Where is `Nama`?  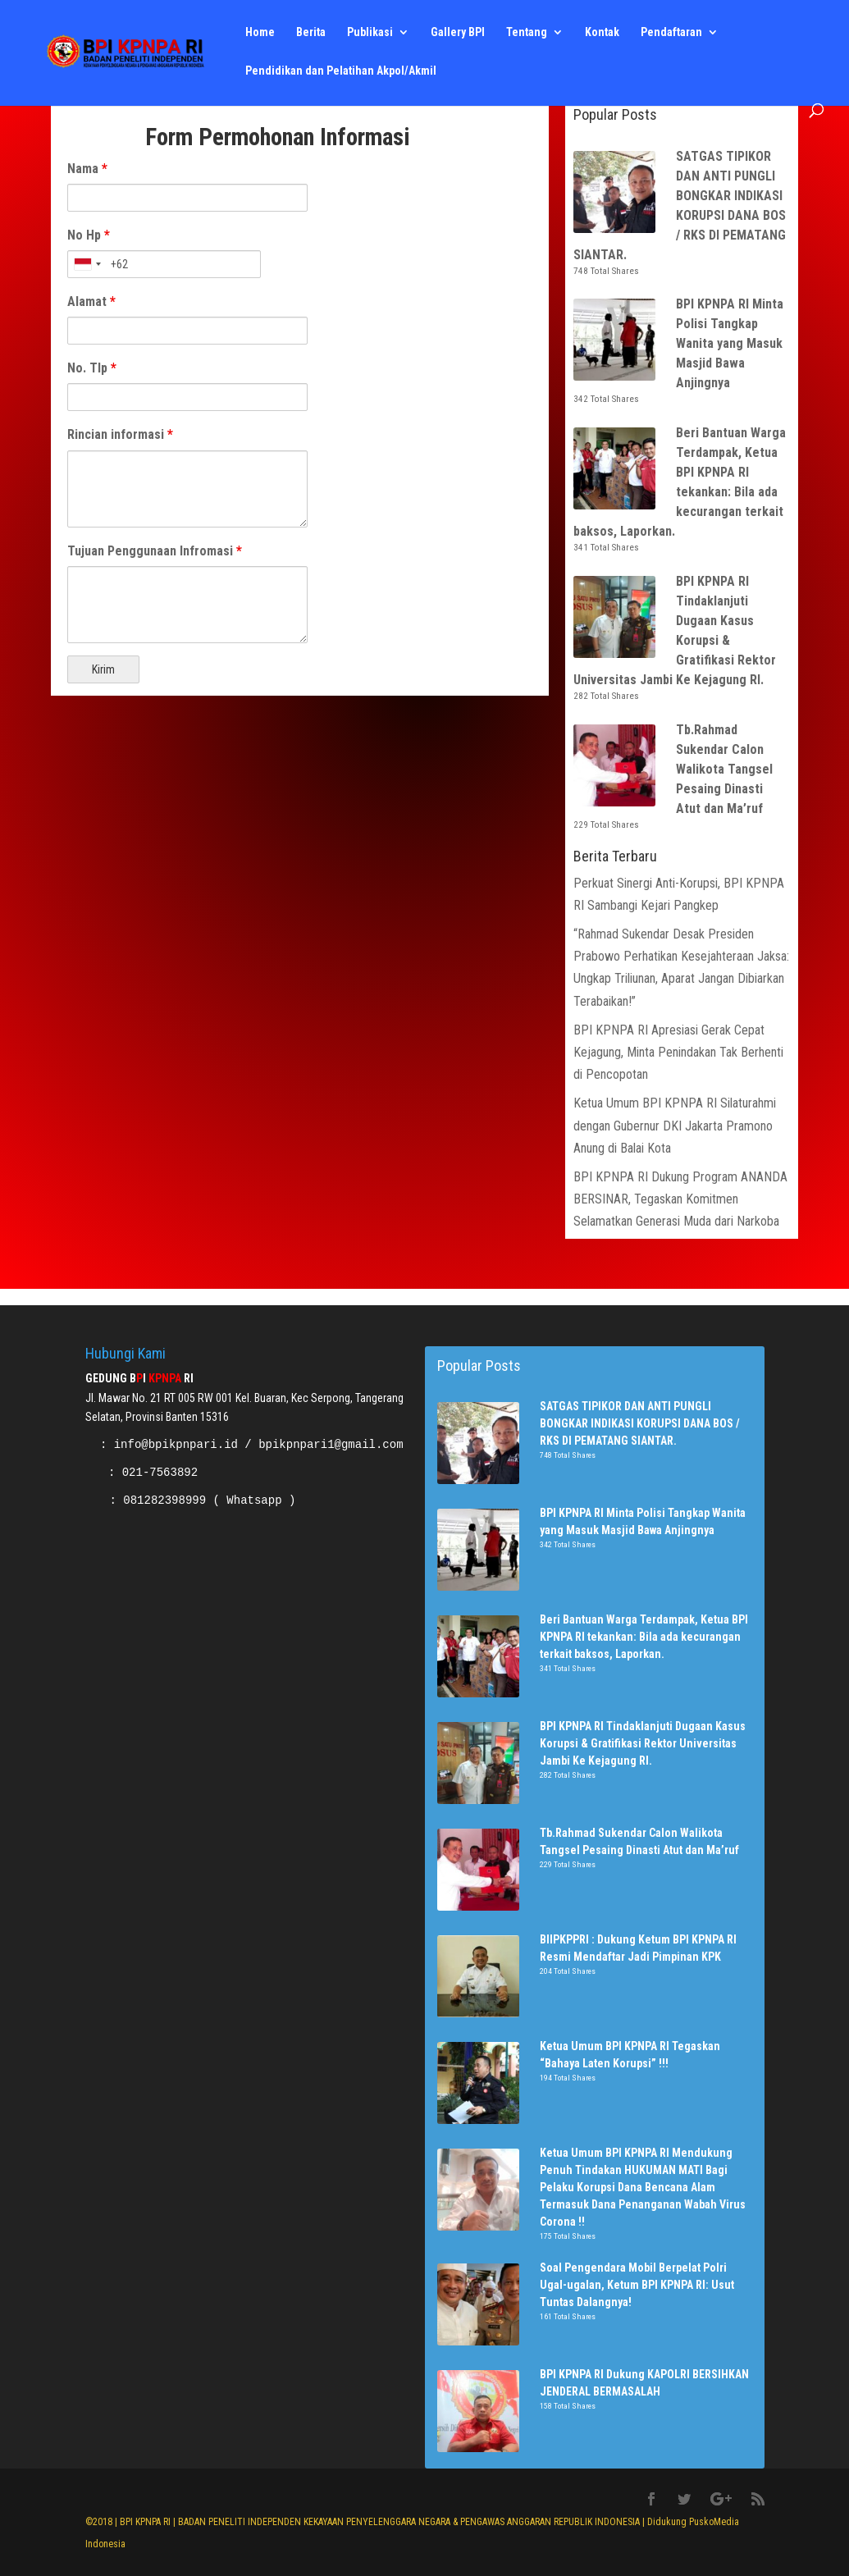
Nama is located at coordinates (87, 168).